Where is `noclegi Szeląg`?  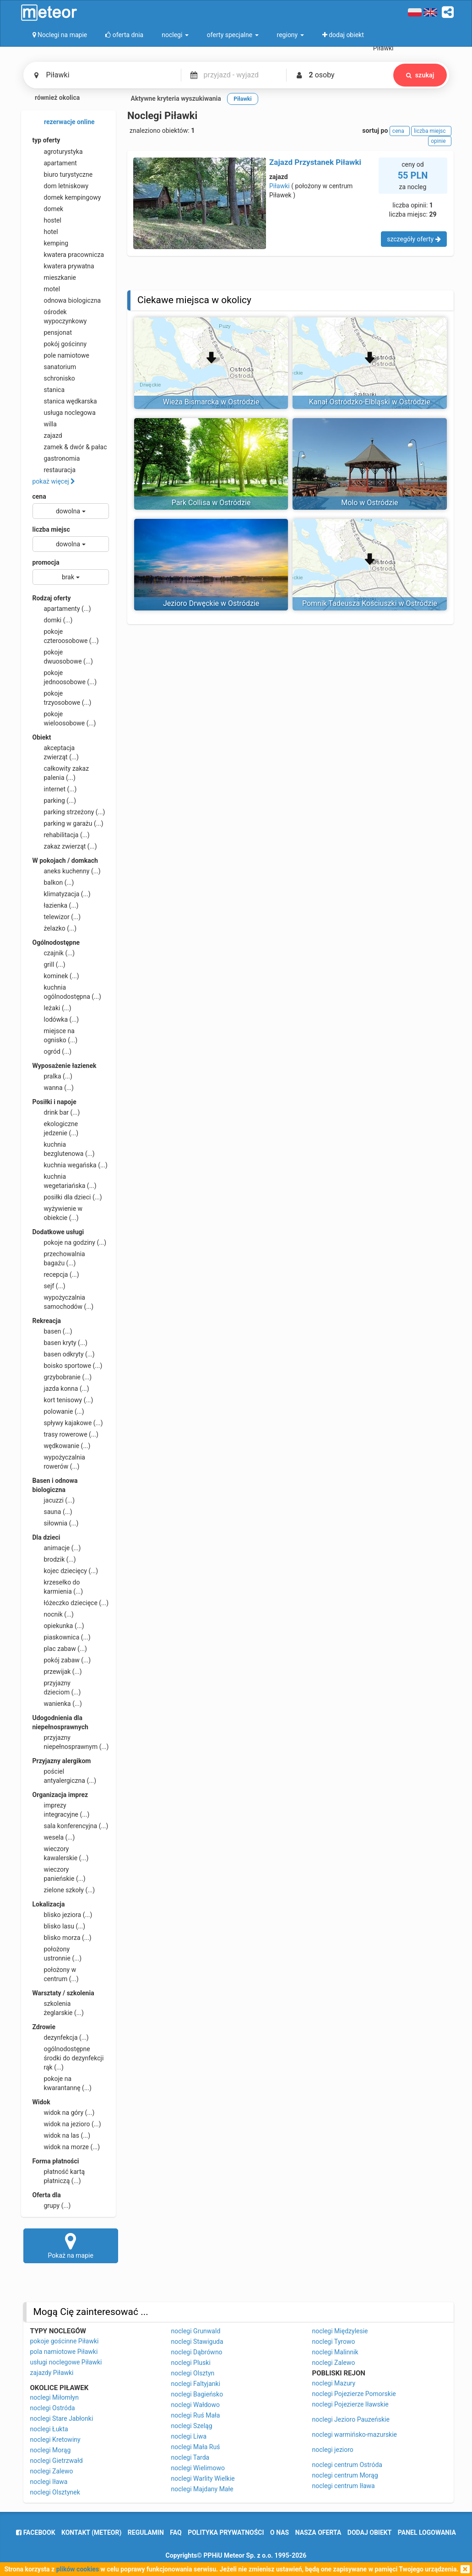 noclegi Szeląg is located at coordinates (191, 2425).